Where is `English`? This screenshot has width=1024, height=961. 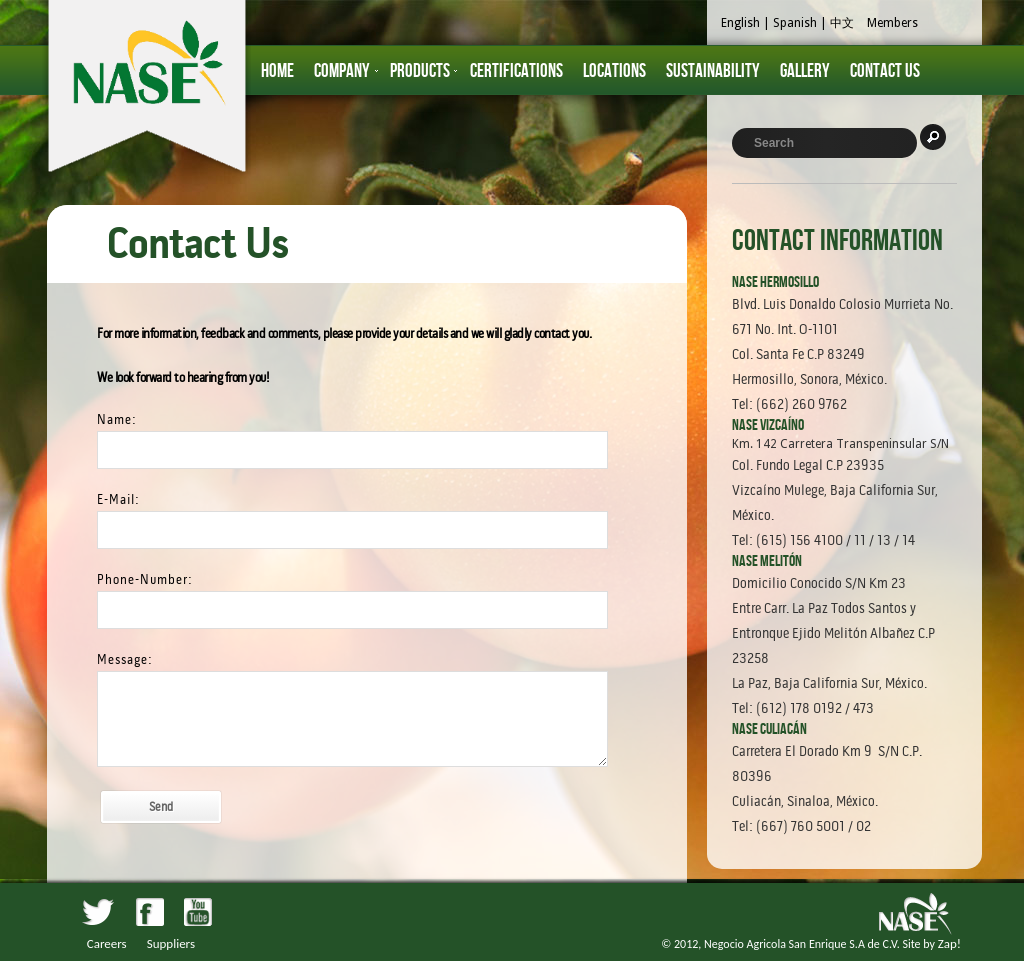 English is located at coordinates (740, 23).